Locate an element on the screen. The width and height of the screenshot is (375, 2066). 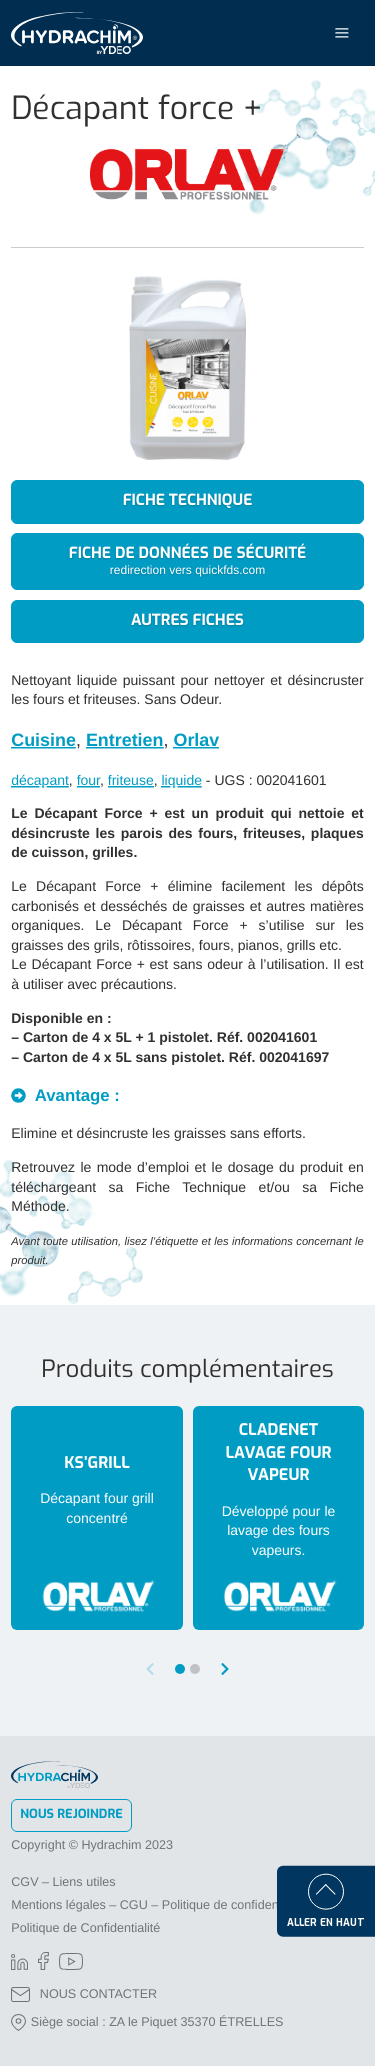
liquide is located at coordinates (181, 780).